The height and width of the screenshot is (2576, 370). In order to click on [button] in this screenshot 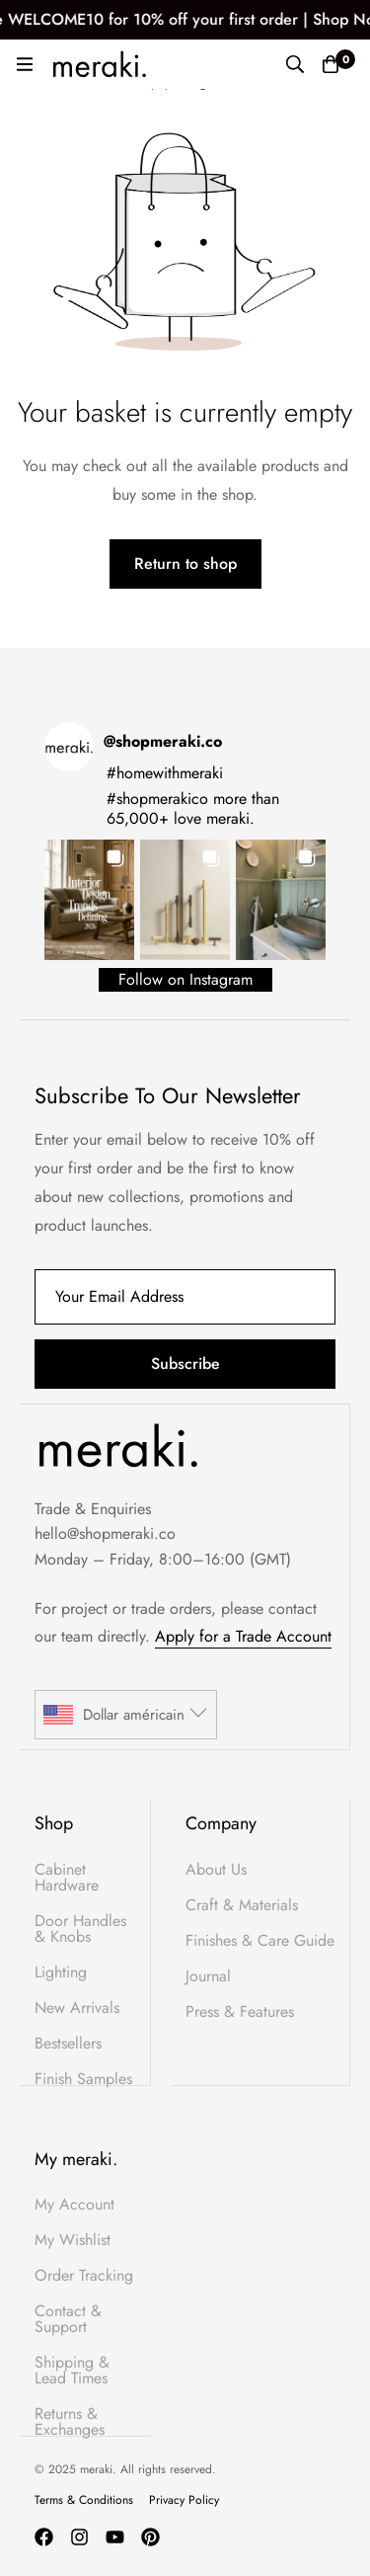, I will do `click(89, 899)`.